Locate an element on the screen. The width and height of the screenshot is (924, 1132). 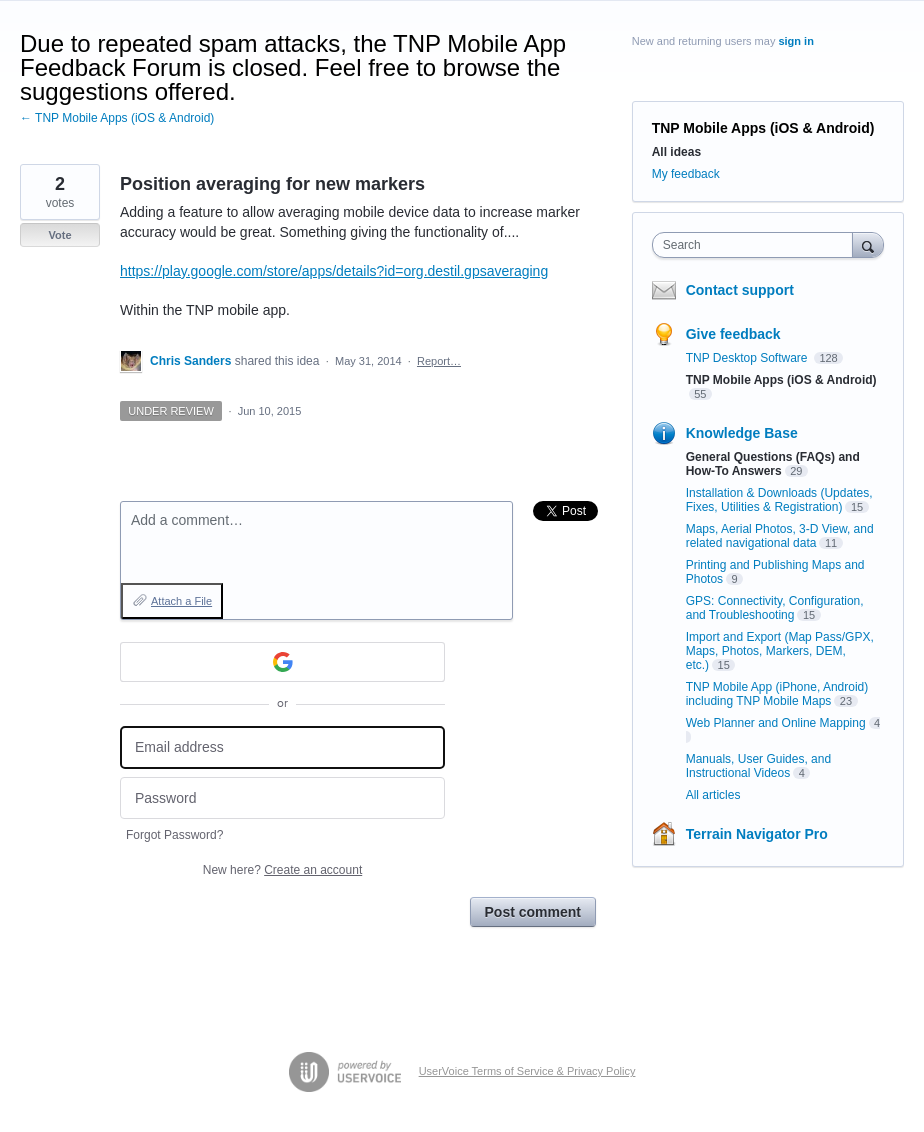
Installation & Downloads (Updates, Fixes, Utilities & Registration) is located at coordinates (779, 500).